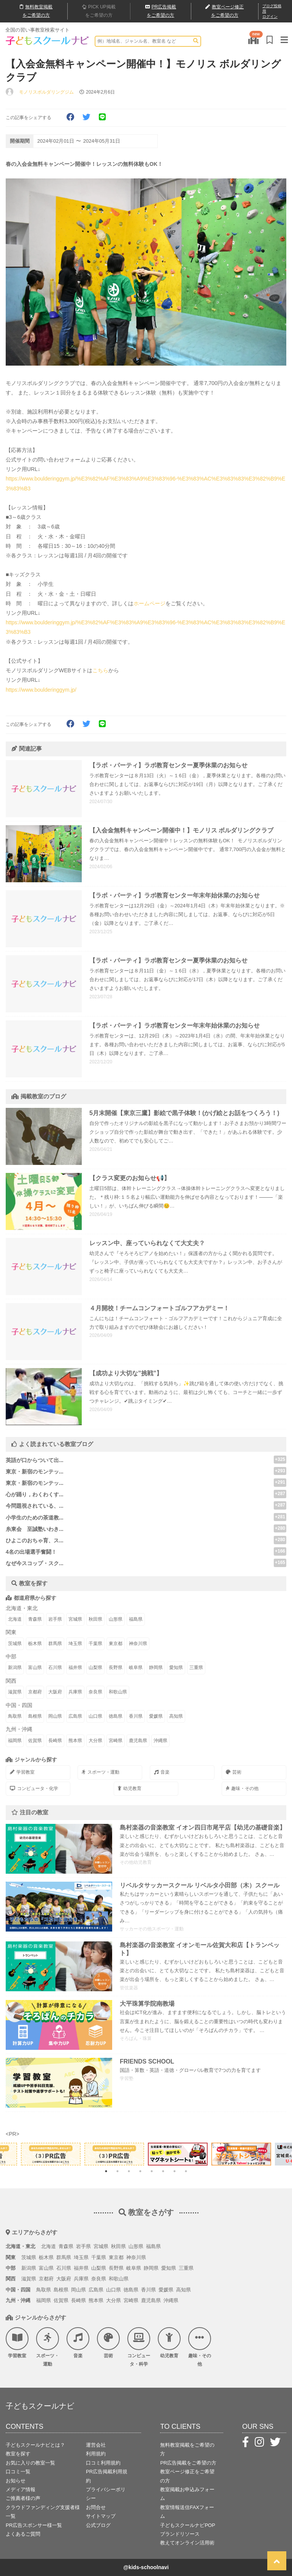 The image size is (292, 2576). Describe the element at coordinates (106, 2476) in the screenshot. I see `PR広告掲載利用規約` at that location.